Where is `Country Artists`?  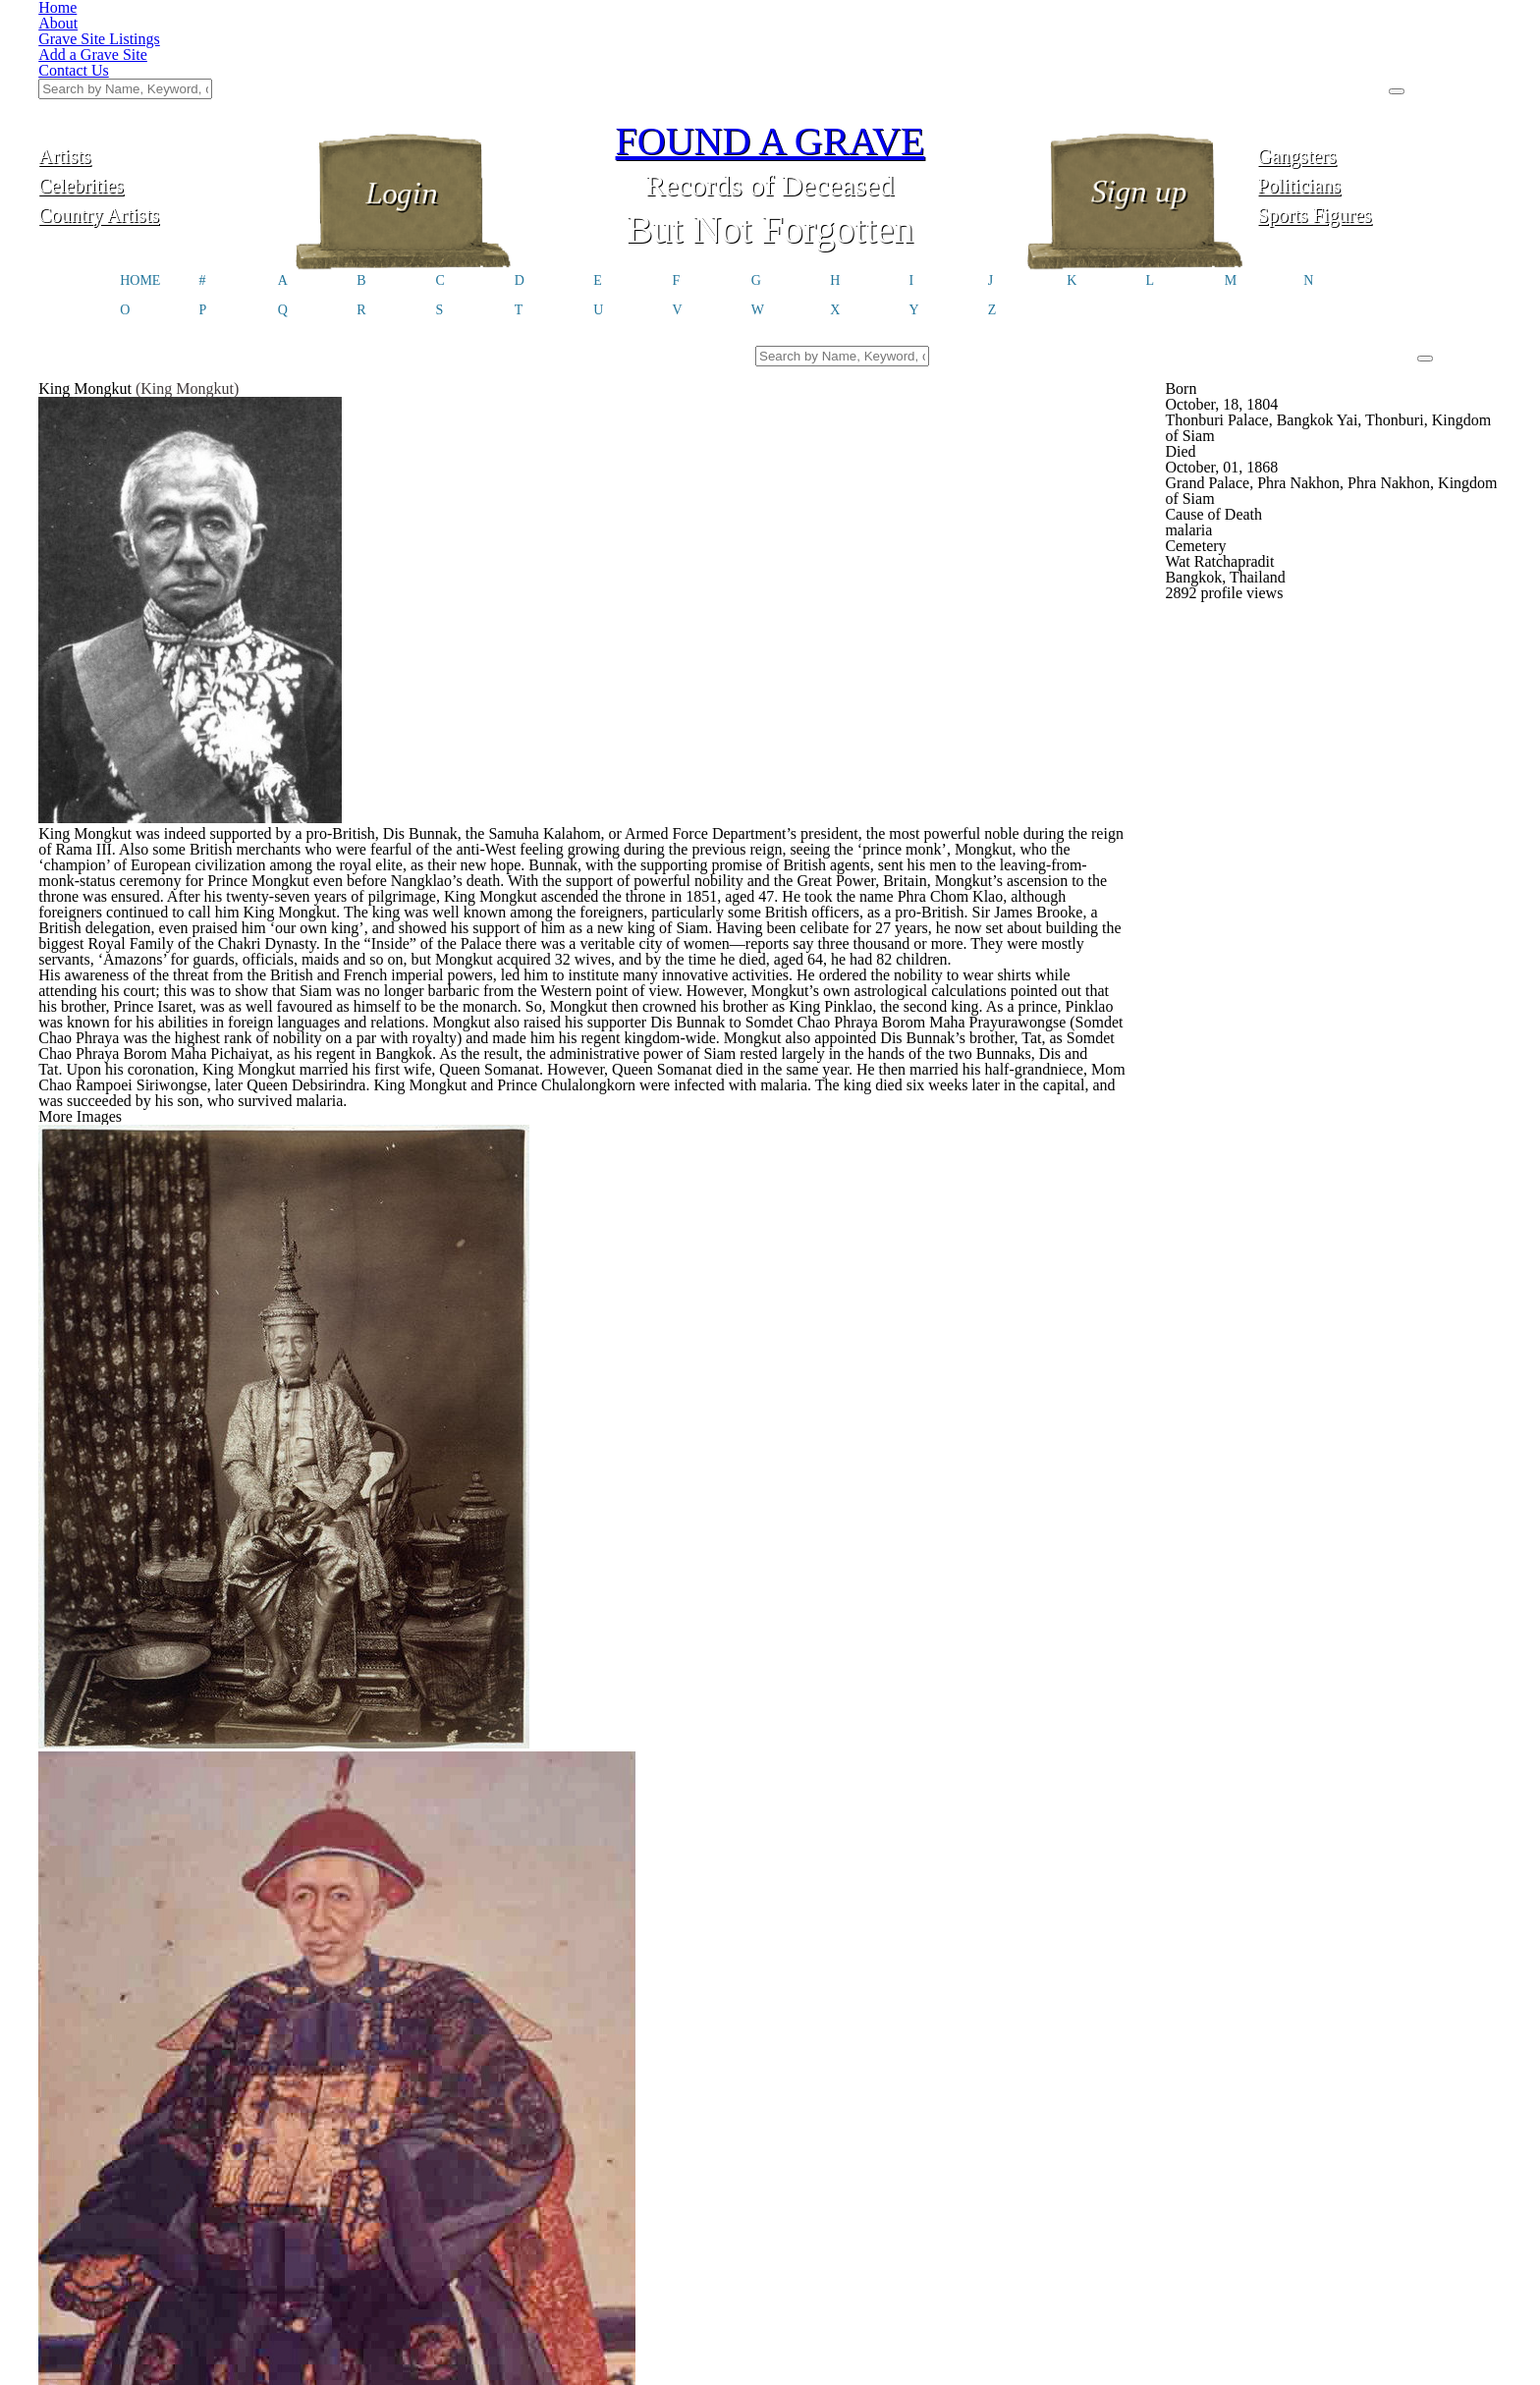 Country Artists is located at coordinates (160, 115).